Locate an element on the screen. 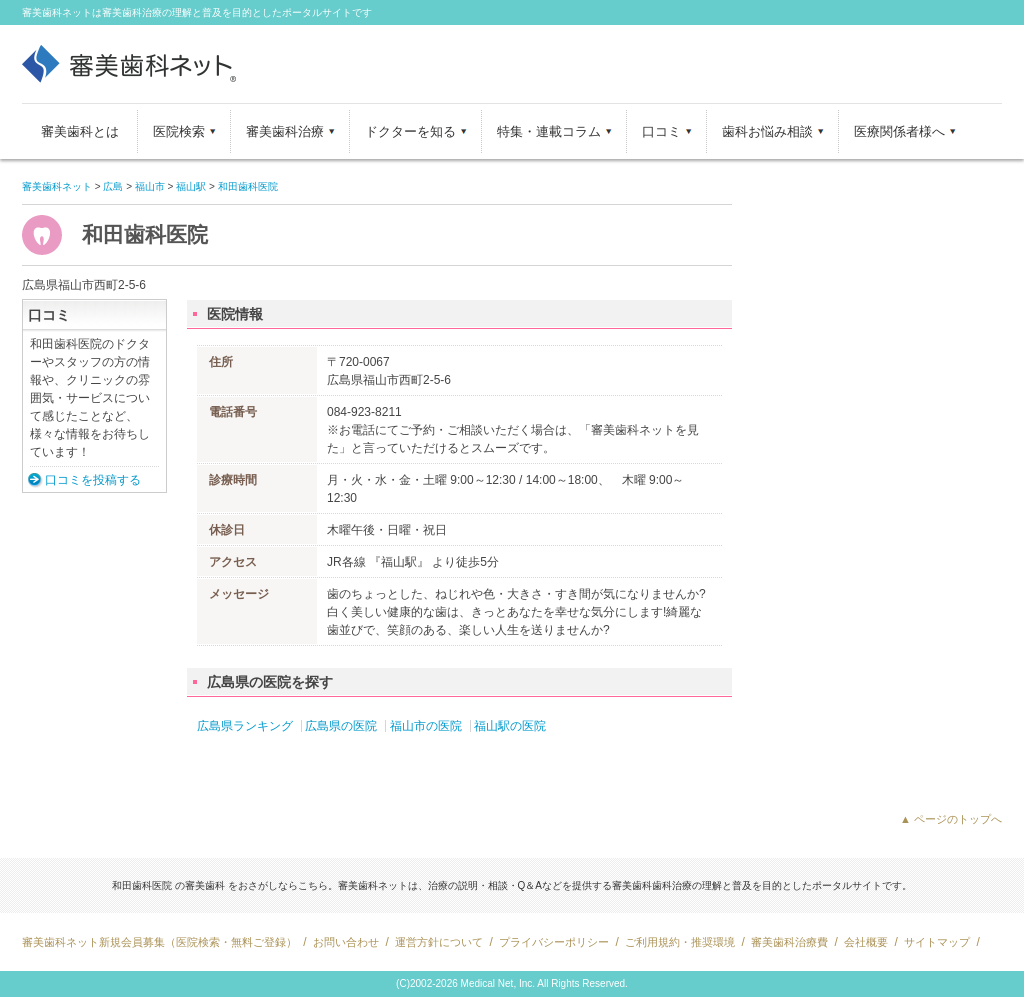  プライバシーポリシー is located at coordinates (554, 942).